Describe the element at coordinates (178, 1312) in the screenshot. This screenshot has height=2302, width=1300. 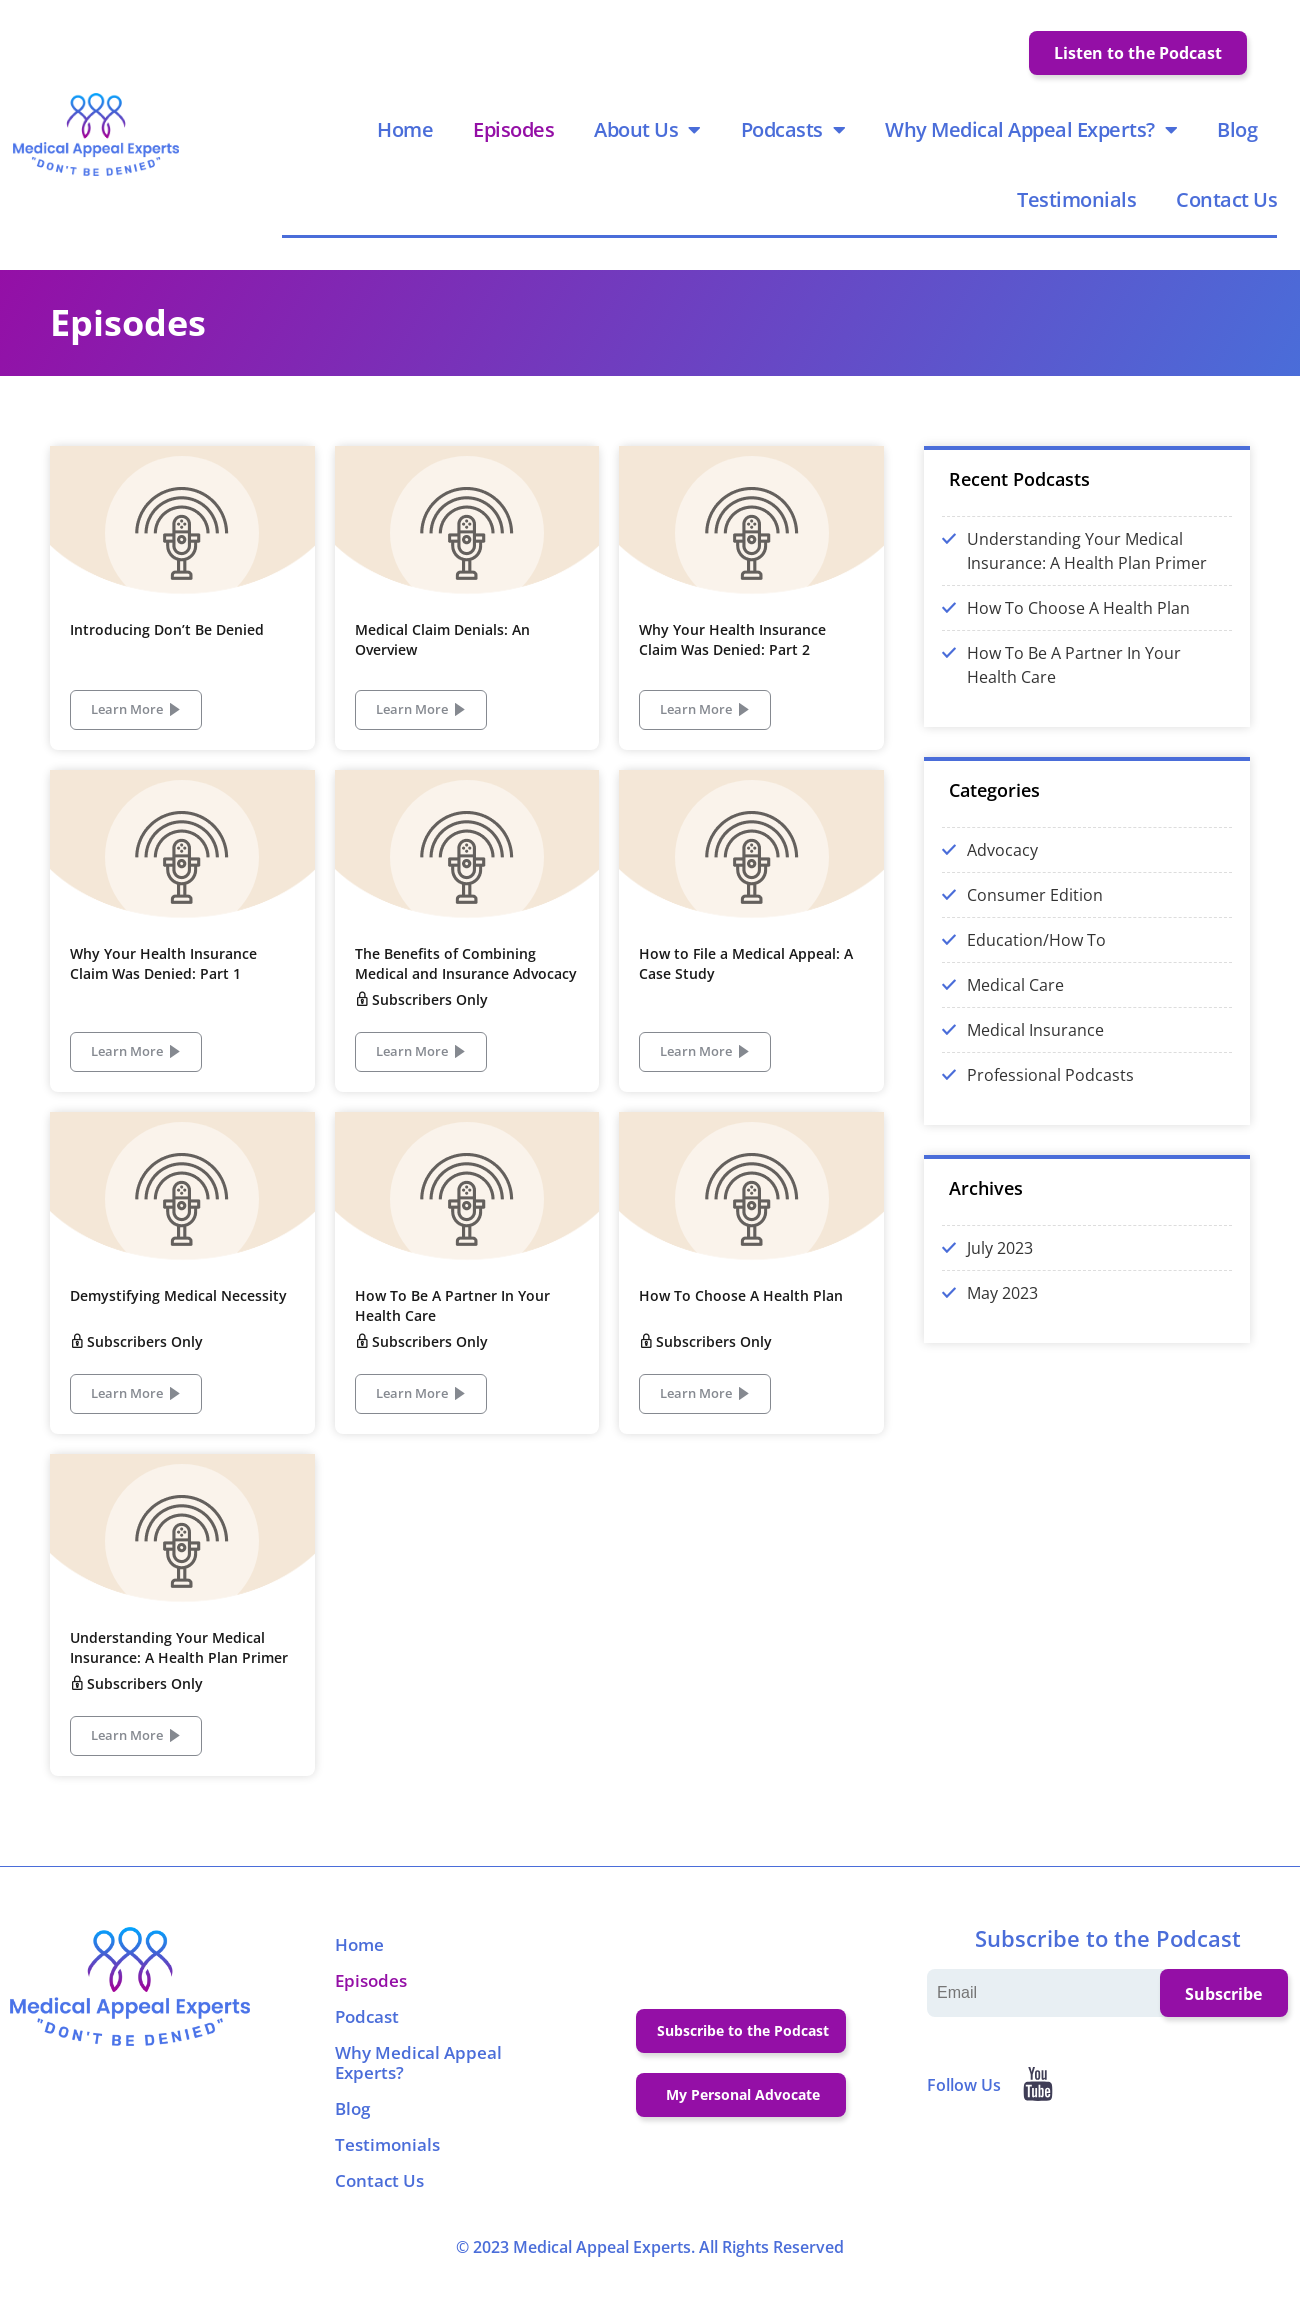
I see `Demystifying Medical Necessity` at that location.